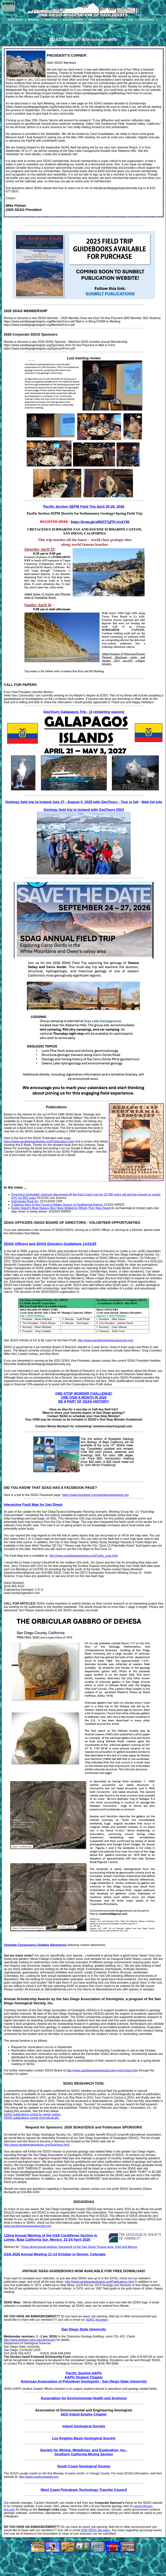  What do you see at coordinates (105, 1340) in the screenshot?
I see `http://www.sandiegogeologicalsociety.org/` at bounding box center [105, 1340].